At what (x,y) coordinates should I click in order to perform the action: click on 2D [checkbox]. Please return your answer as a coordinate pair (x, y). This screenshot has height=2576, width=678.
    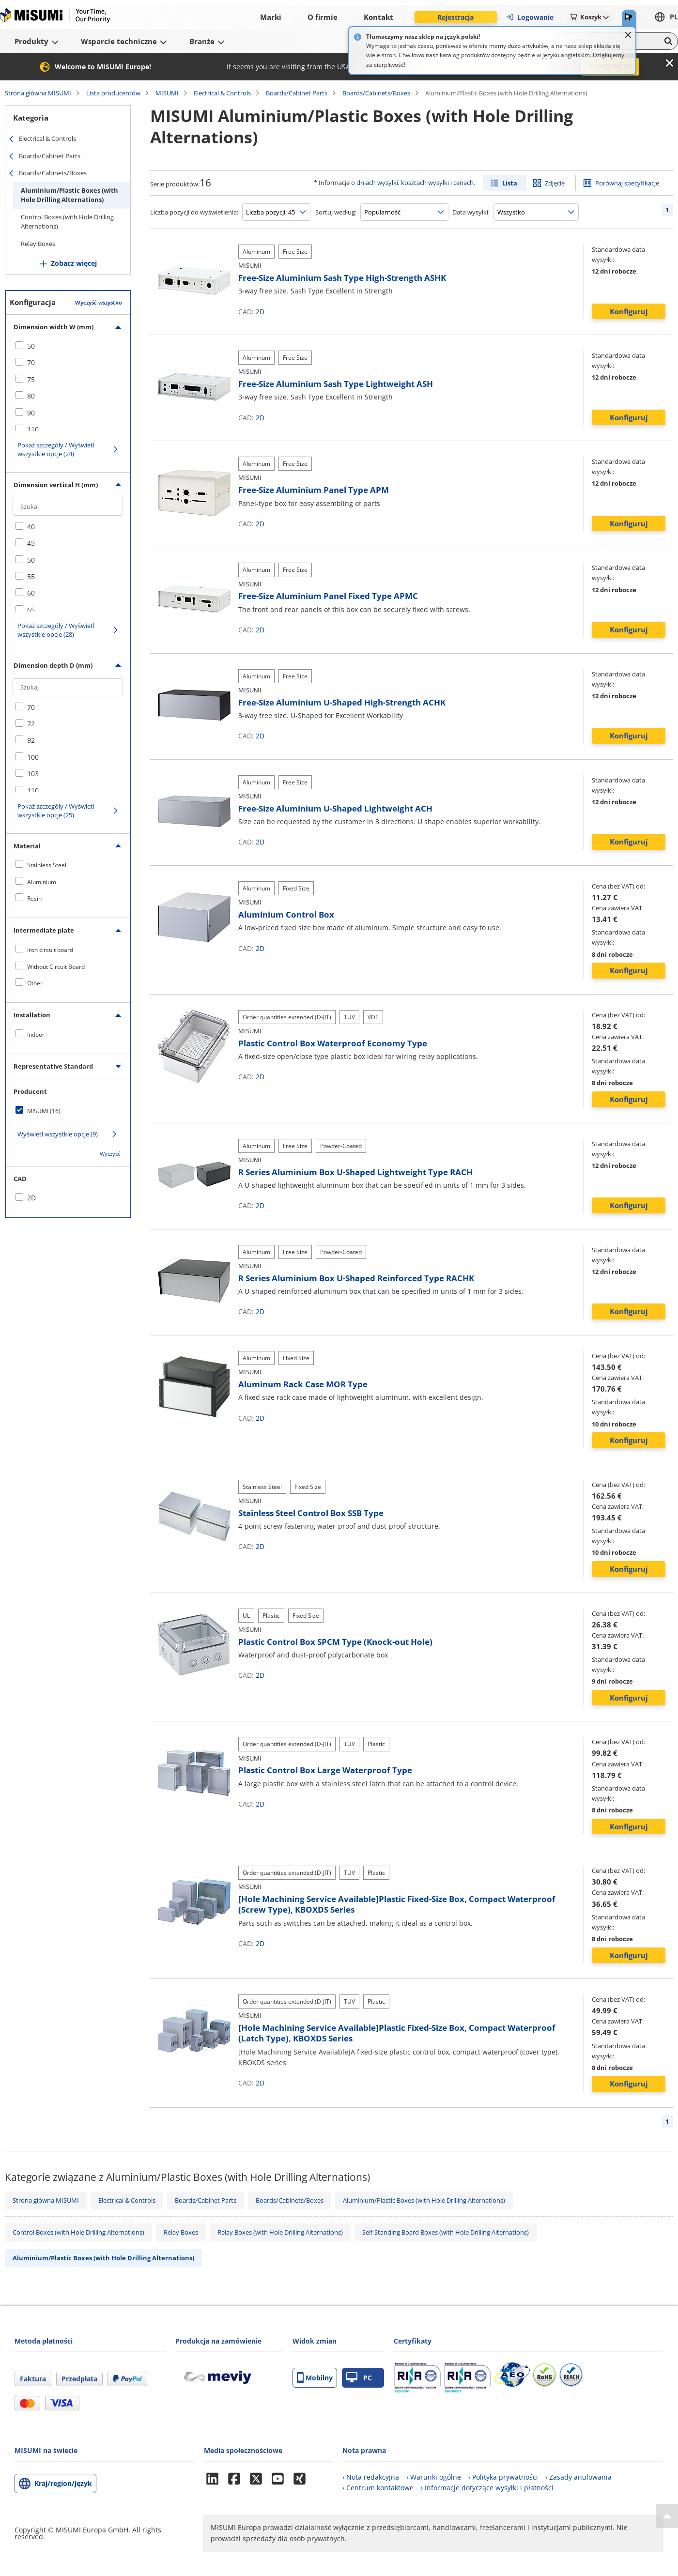
    Looking at the image, I should click on (31, 1197).